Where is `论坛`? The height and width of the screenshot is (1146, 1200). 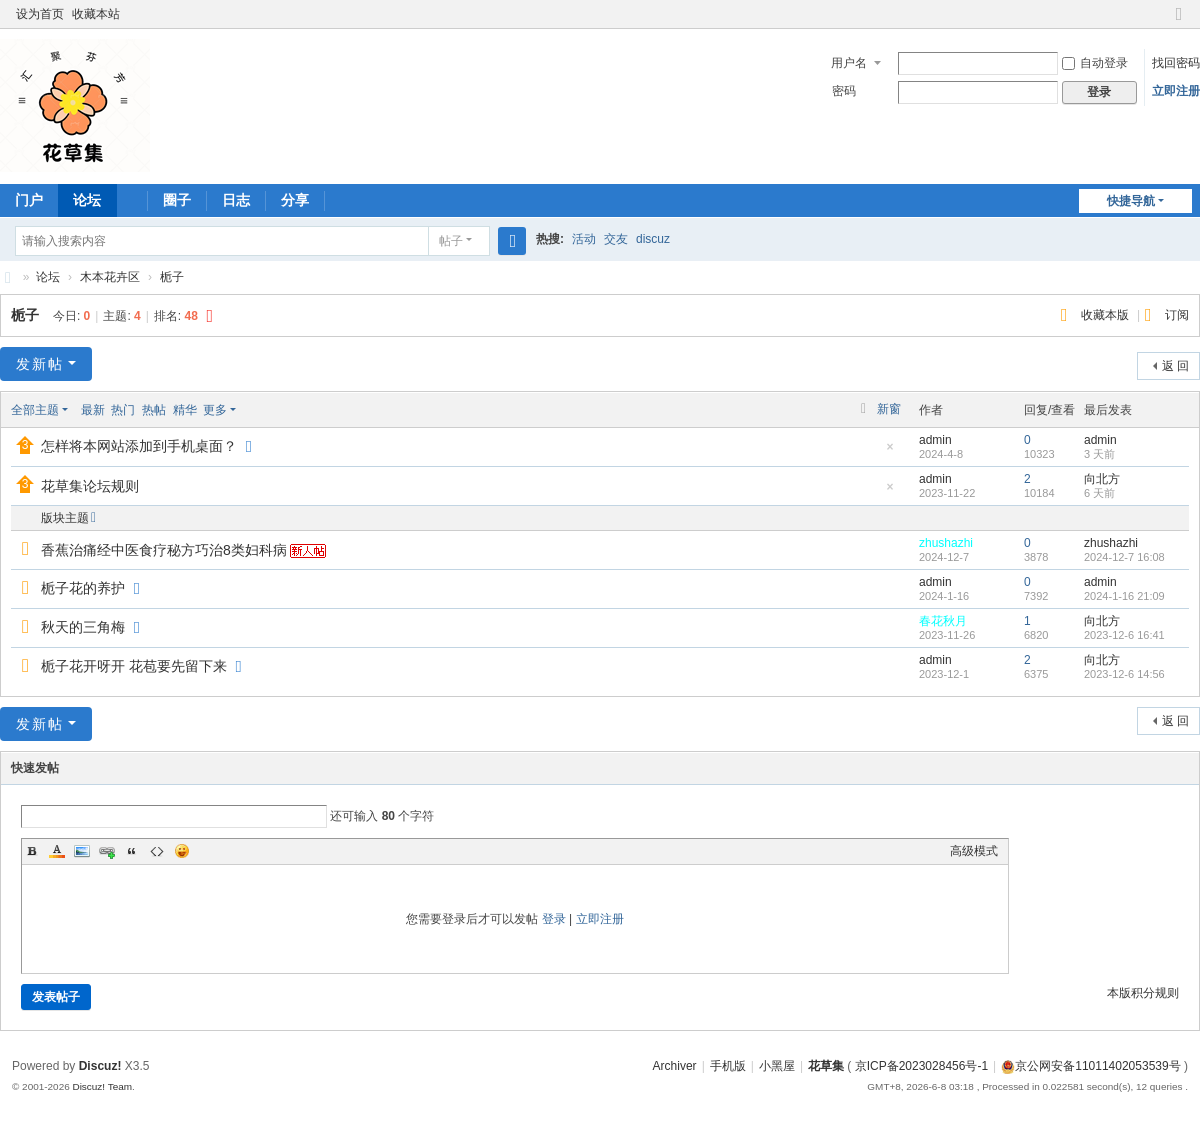
论坛 is located at coordinates (87, 200).